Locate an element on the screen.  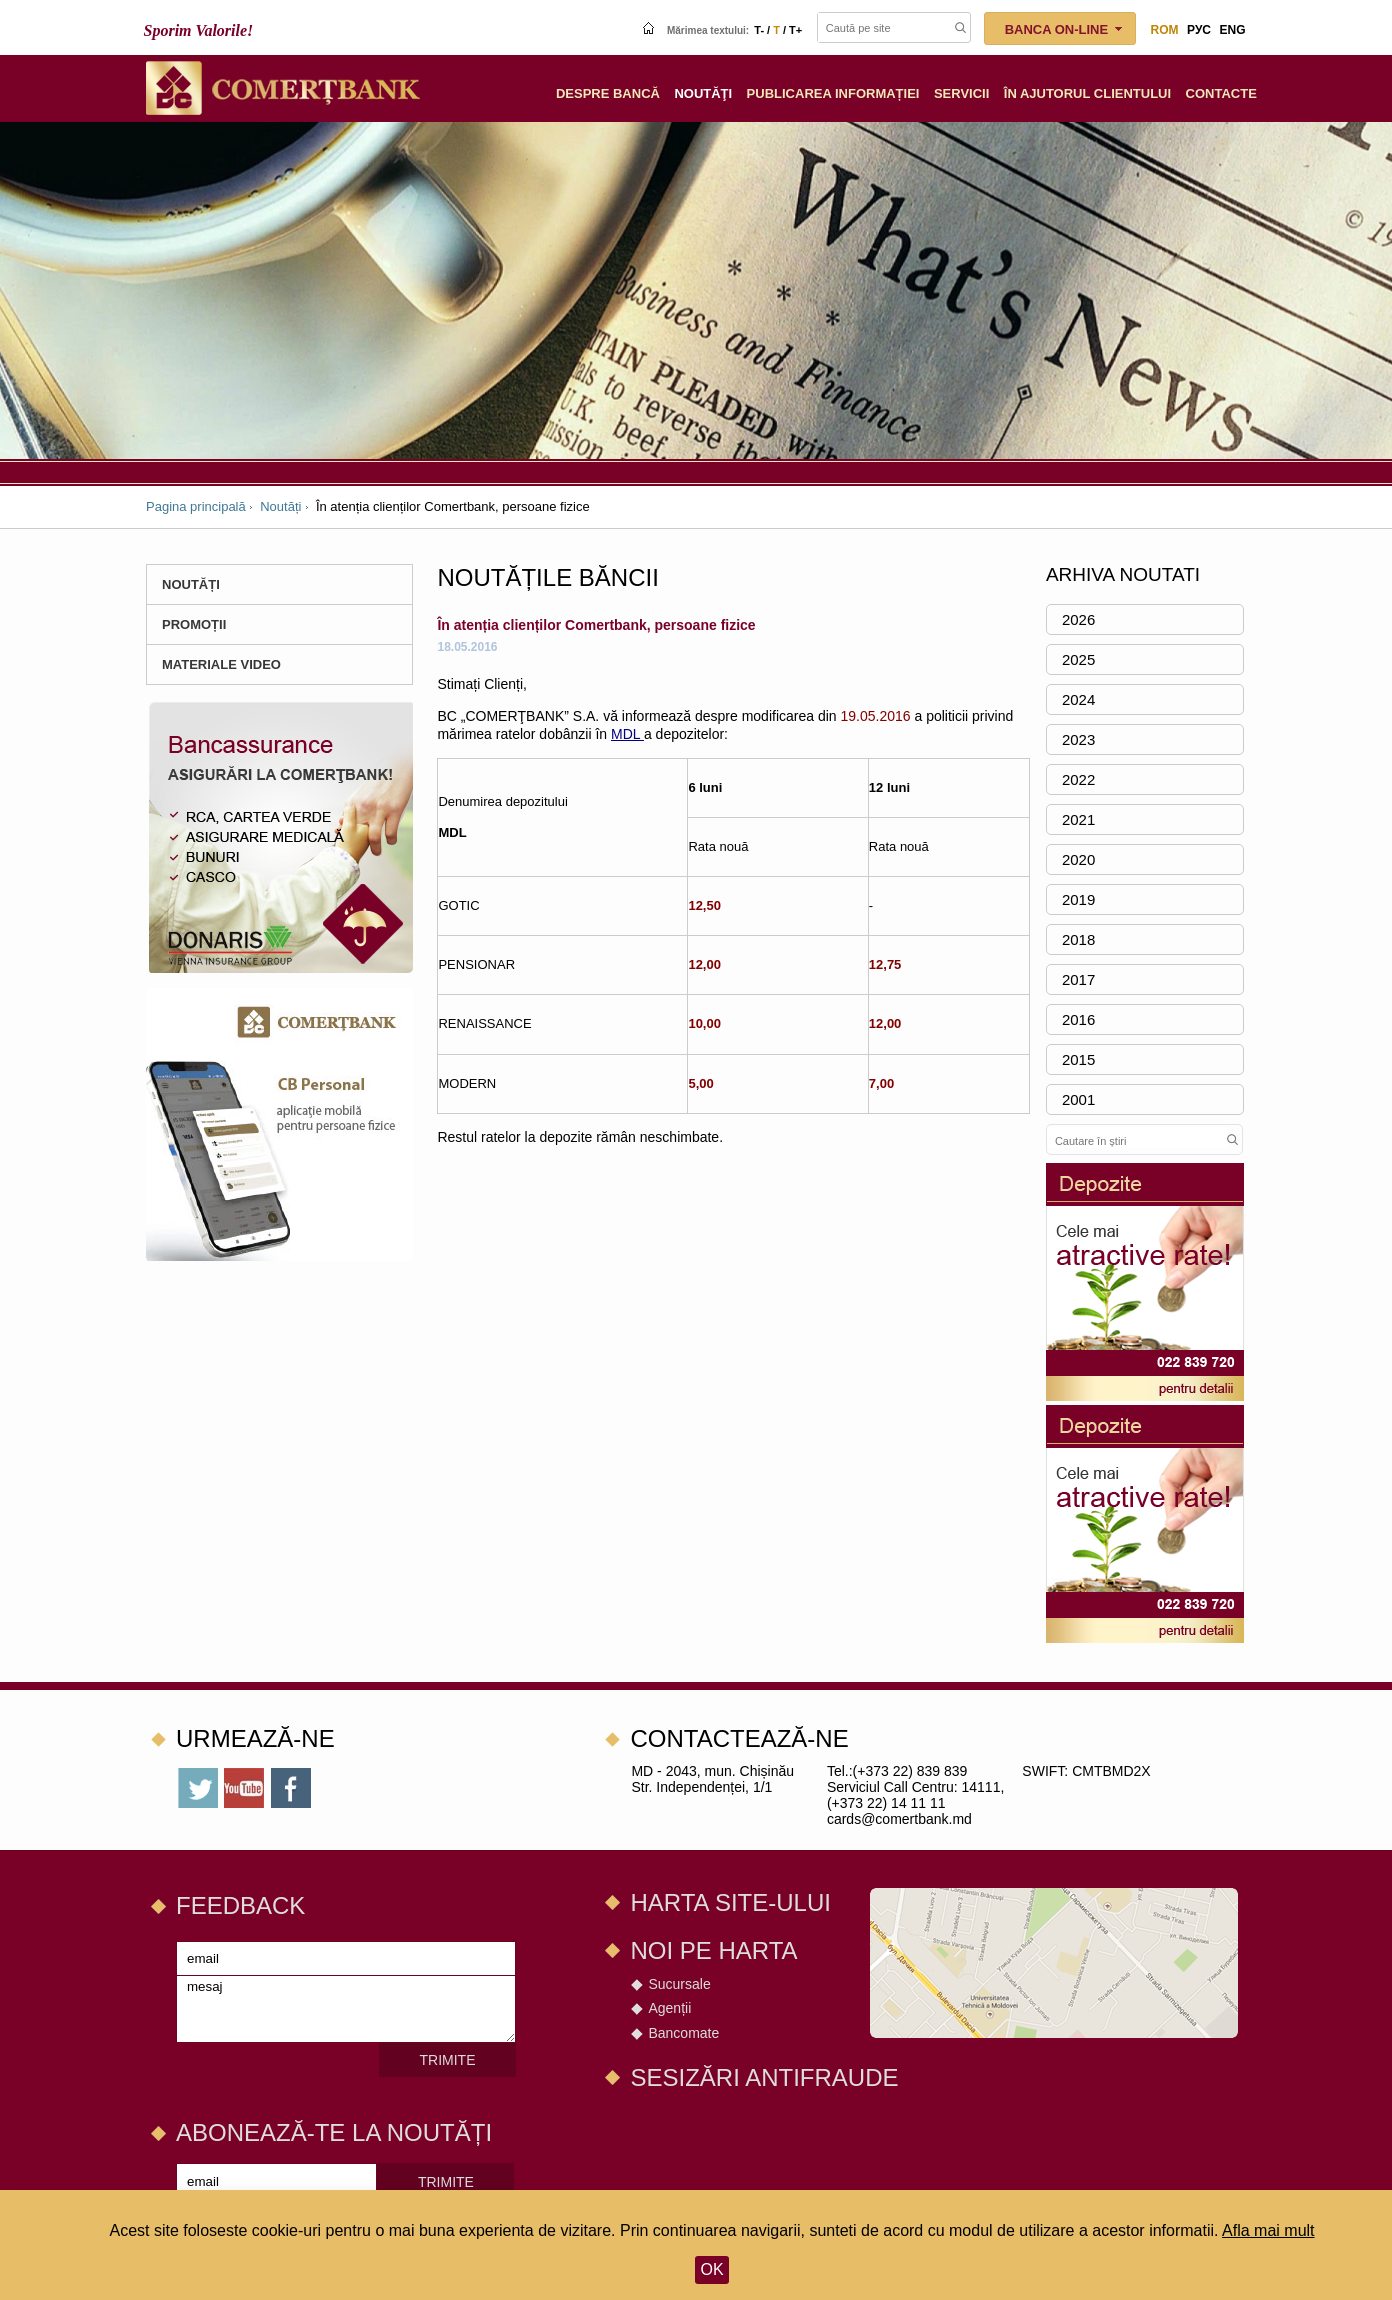
2026 is located at coordinates (1078, 619).